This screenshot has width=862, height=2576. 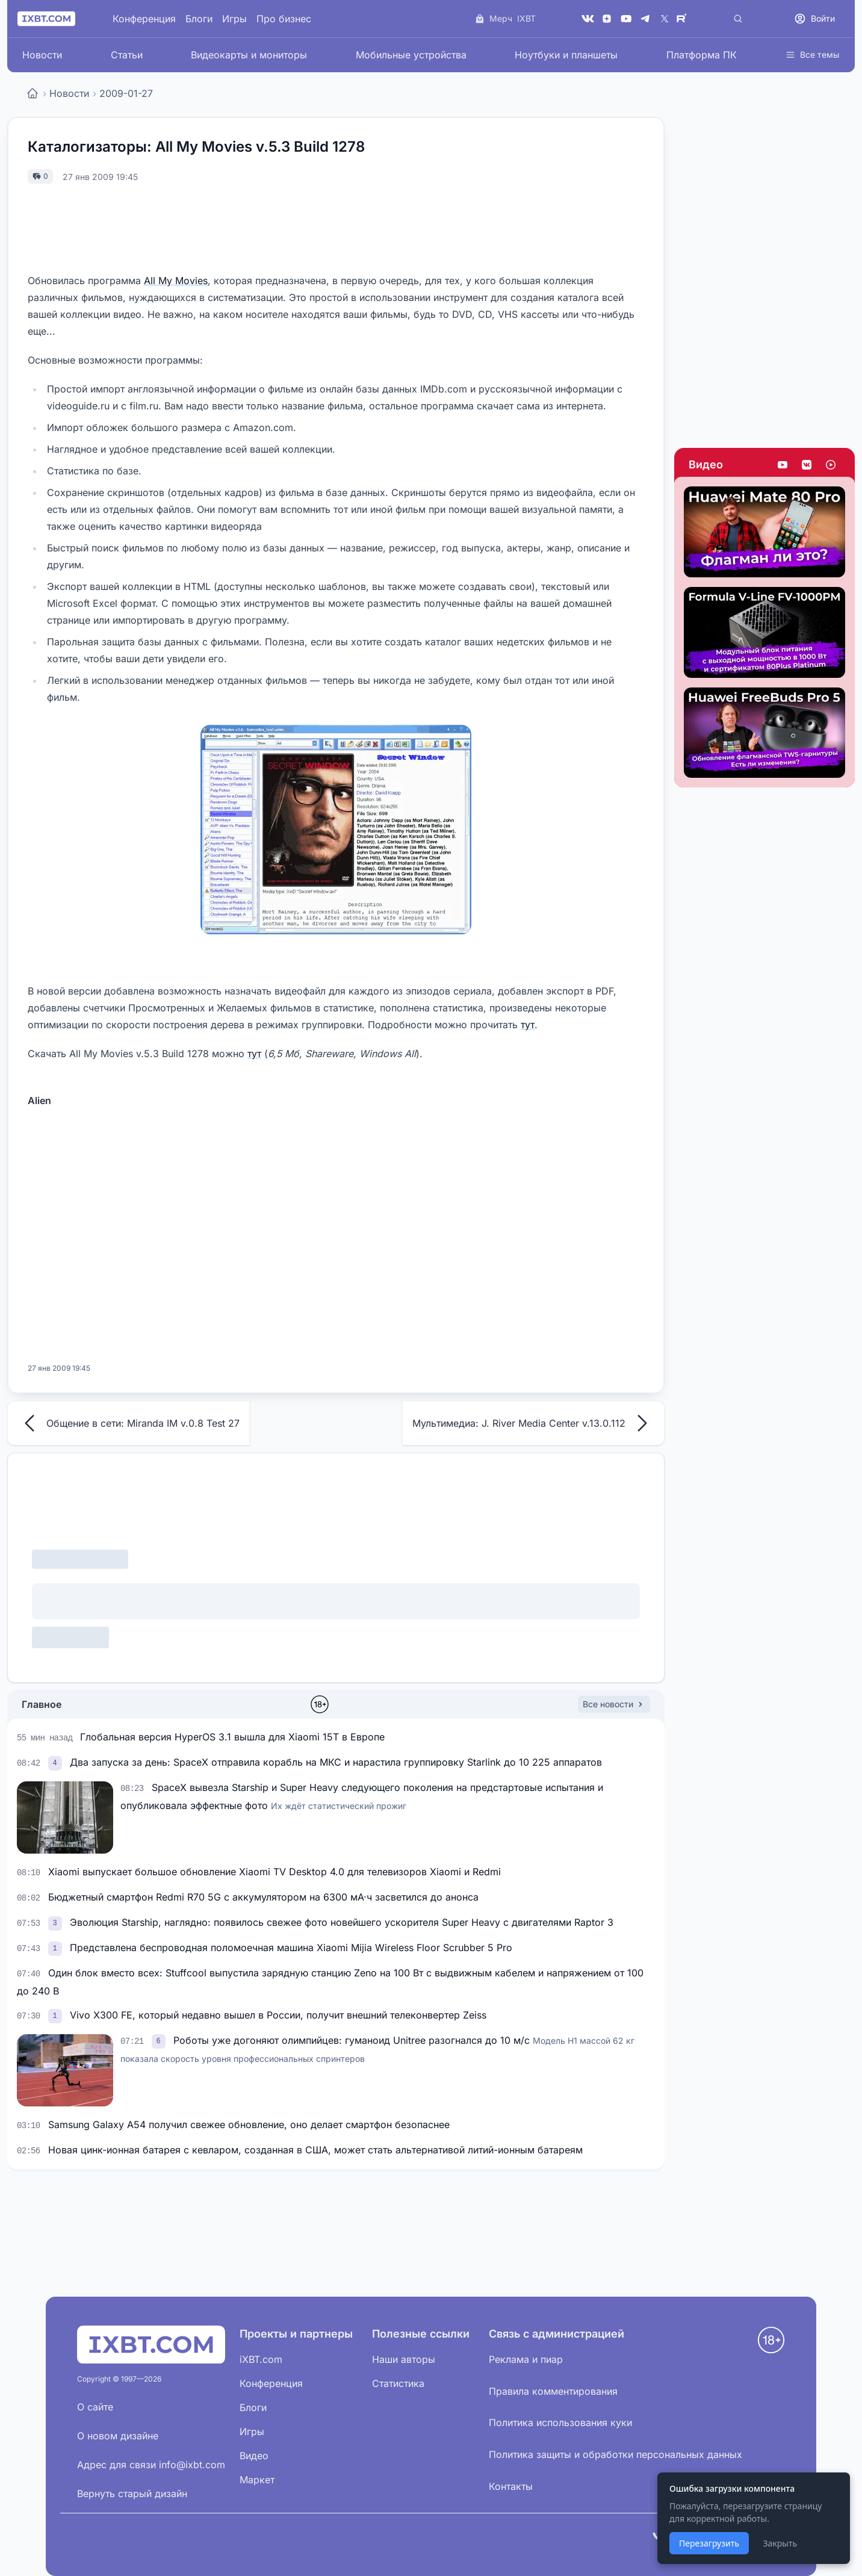 What do you see at coordinates (626, 18) in the screenshot?
I see `[YouTube]` at bounding box center [626, 18].